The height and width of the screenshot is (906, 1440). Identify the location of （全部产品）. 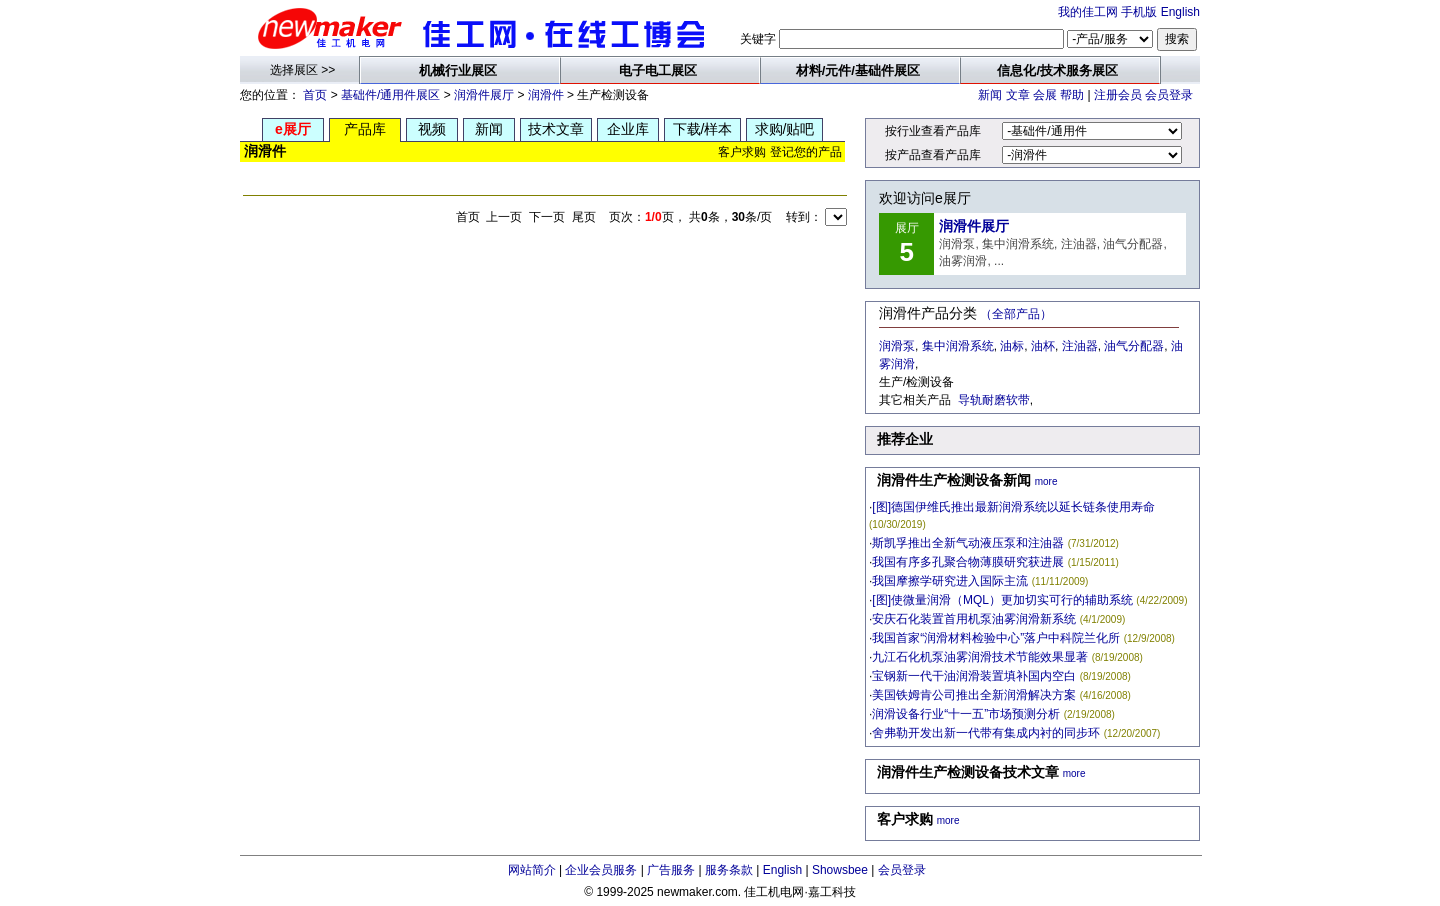
(1016, 314).